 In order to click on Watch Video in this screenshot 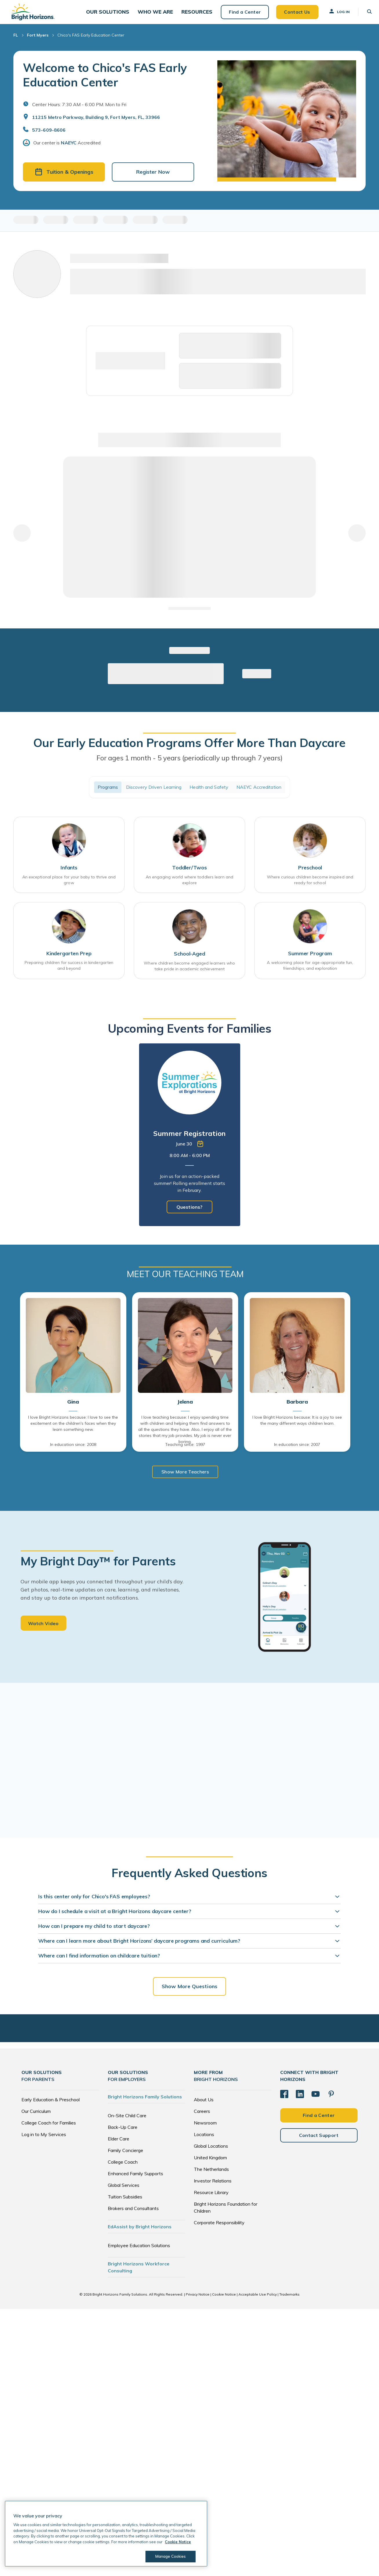, I will do `click(43, 1629)`.